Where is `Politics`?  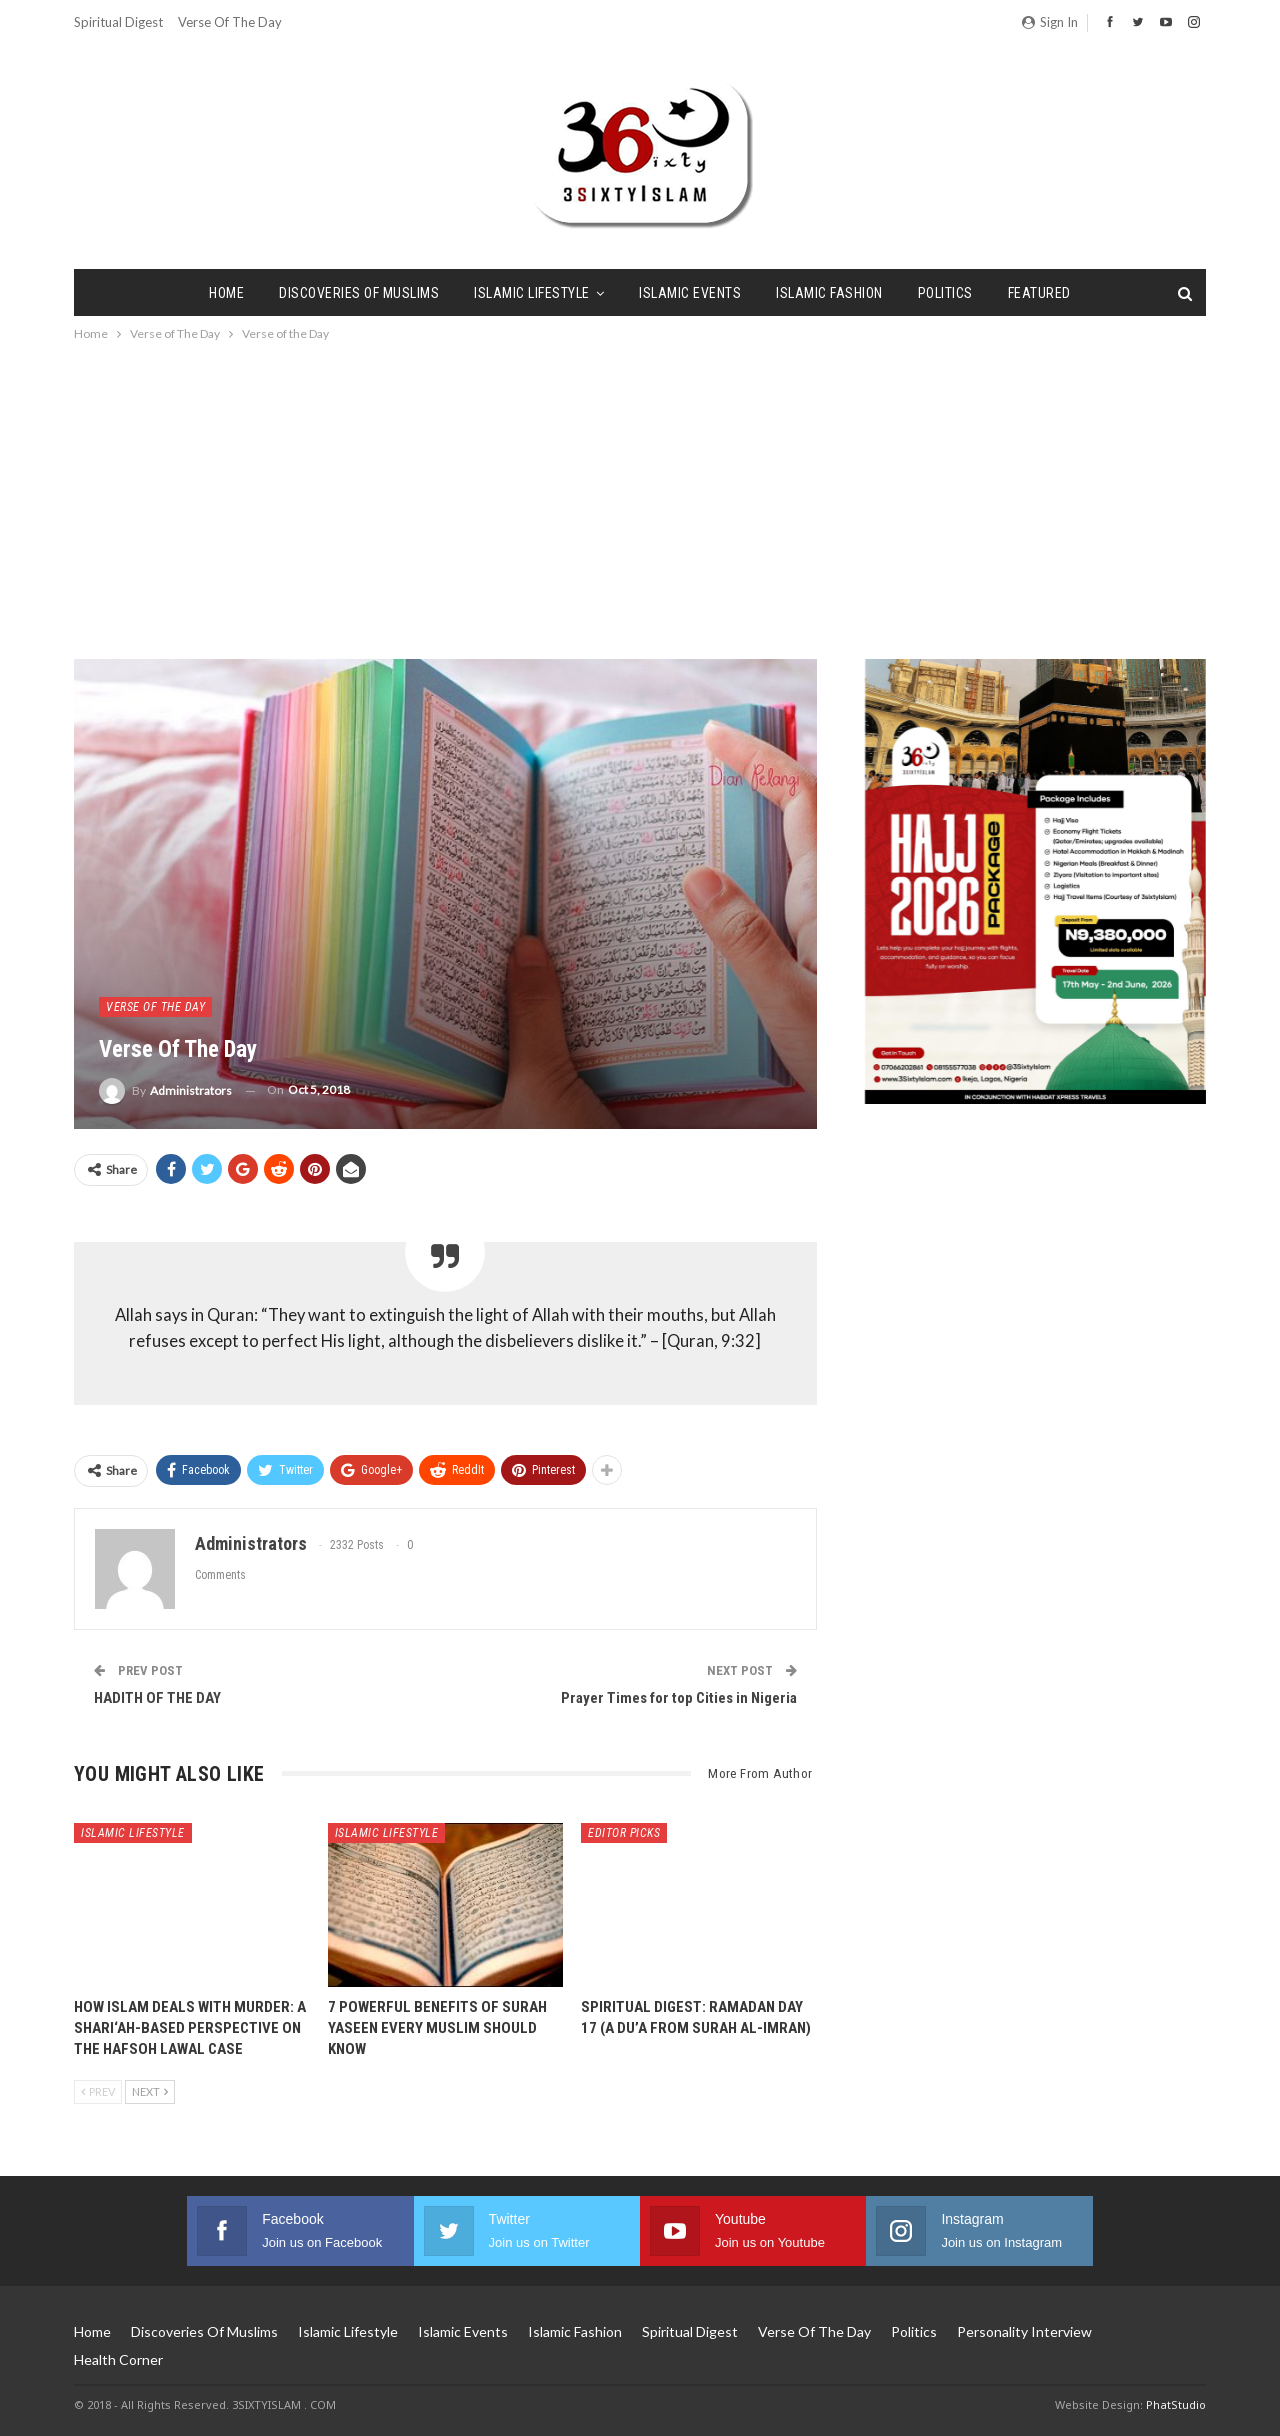 Politics is located at coordinates (945, 293).